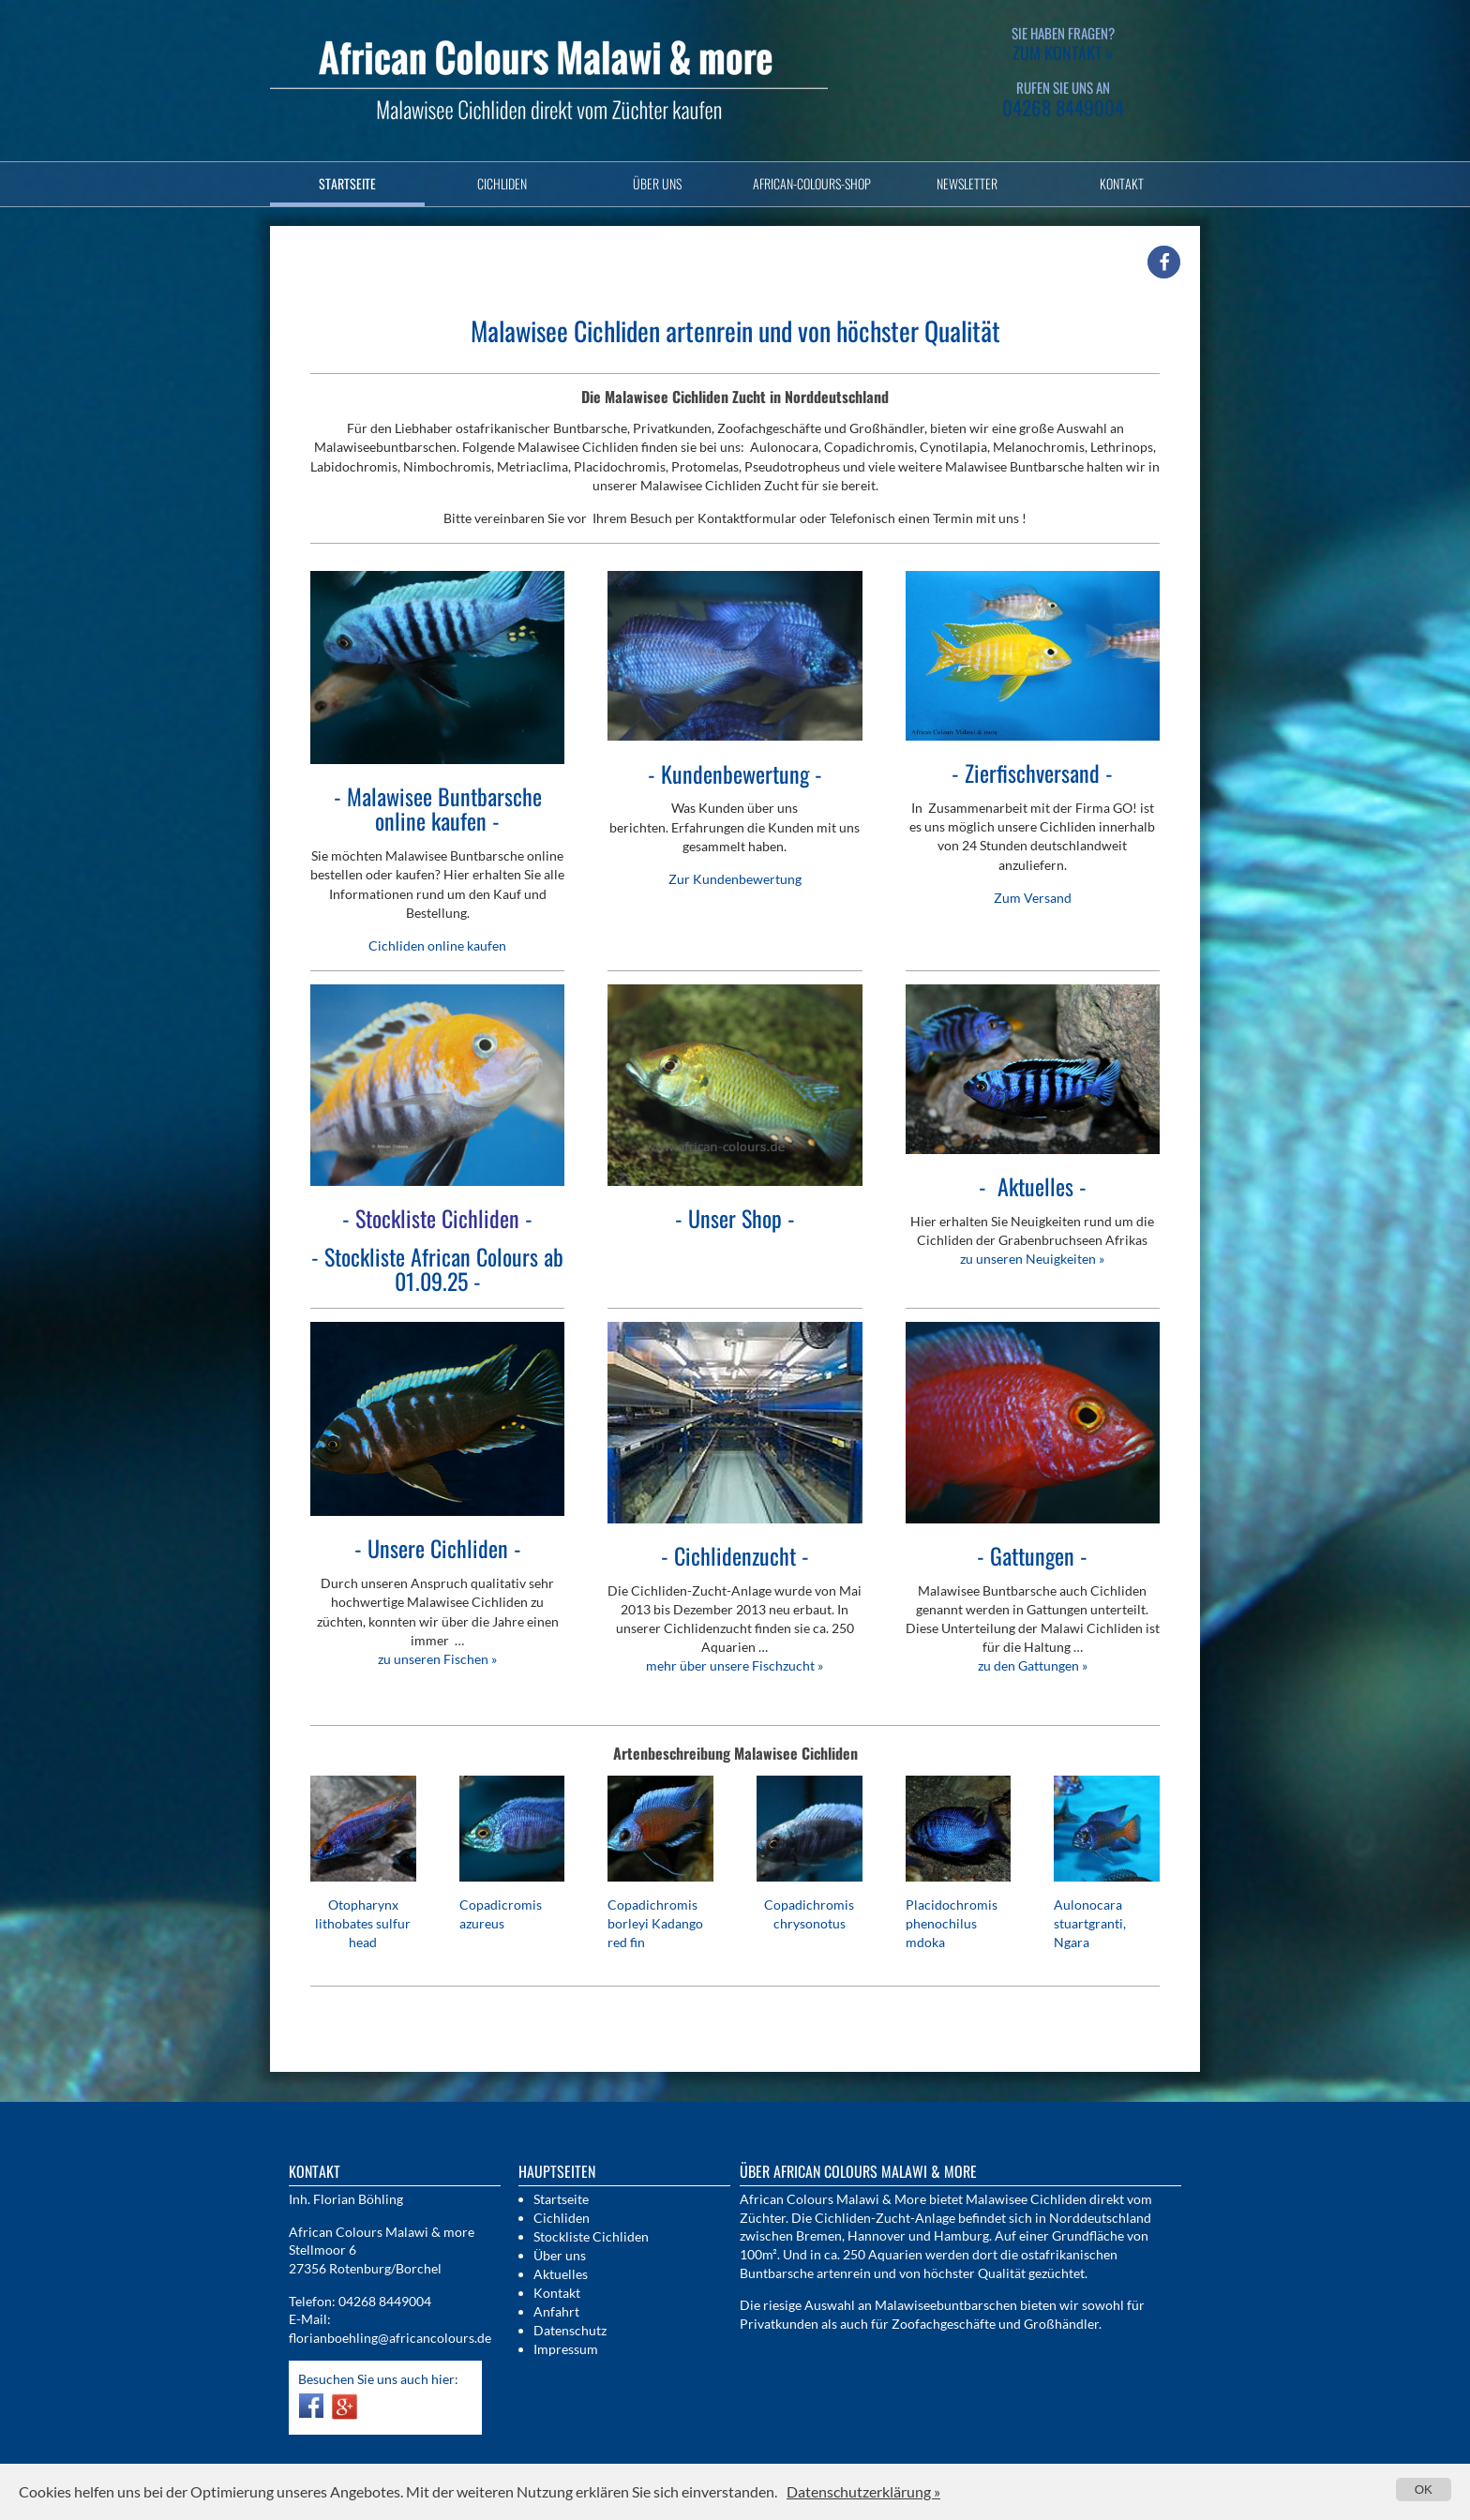 Image resolution: width=1470 pixels, height=2520 pixels. I want to click on Newsletter, so click(967, 183).